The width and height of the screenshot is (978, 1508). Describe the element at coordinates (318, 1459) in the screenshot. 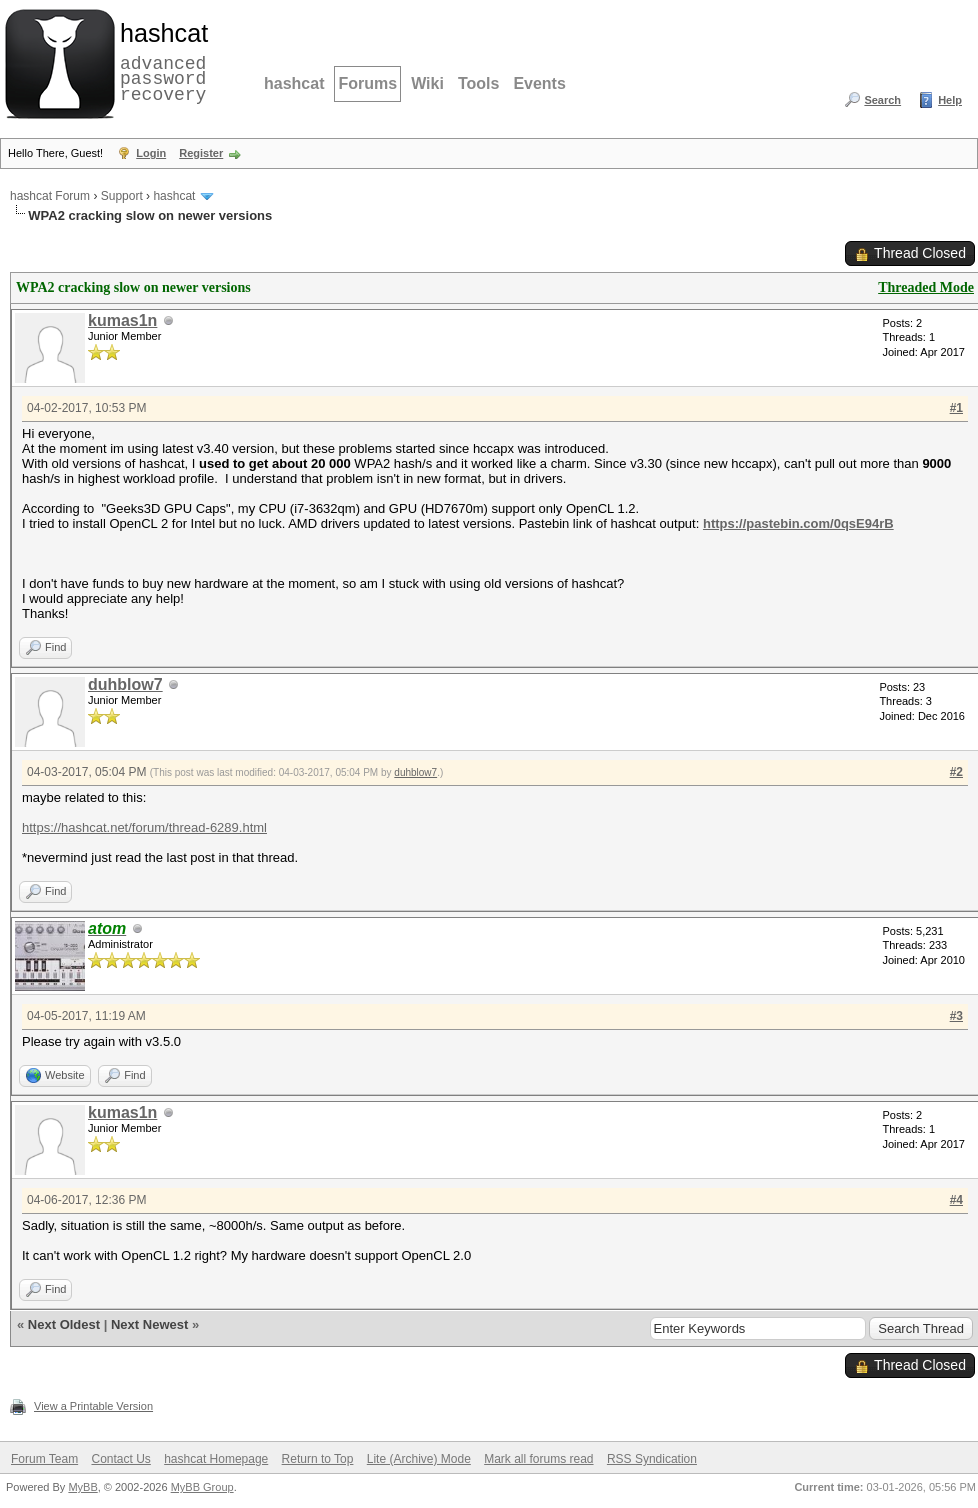

I see `Return to Top` at that location.